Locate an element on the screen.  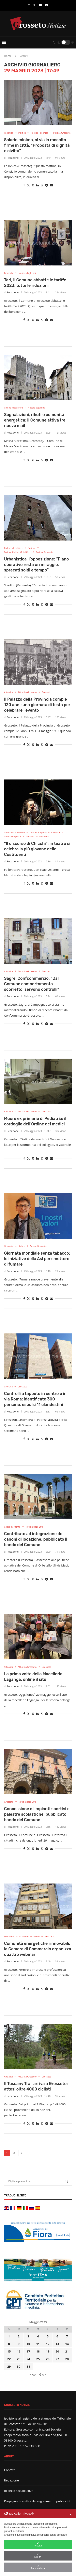
17 [Articoli pubblicati in 17 May 2023] is located at coordinates (28, 2351).